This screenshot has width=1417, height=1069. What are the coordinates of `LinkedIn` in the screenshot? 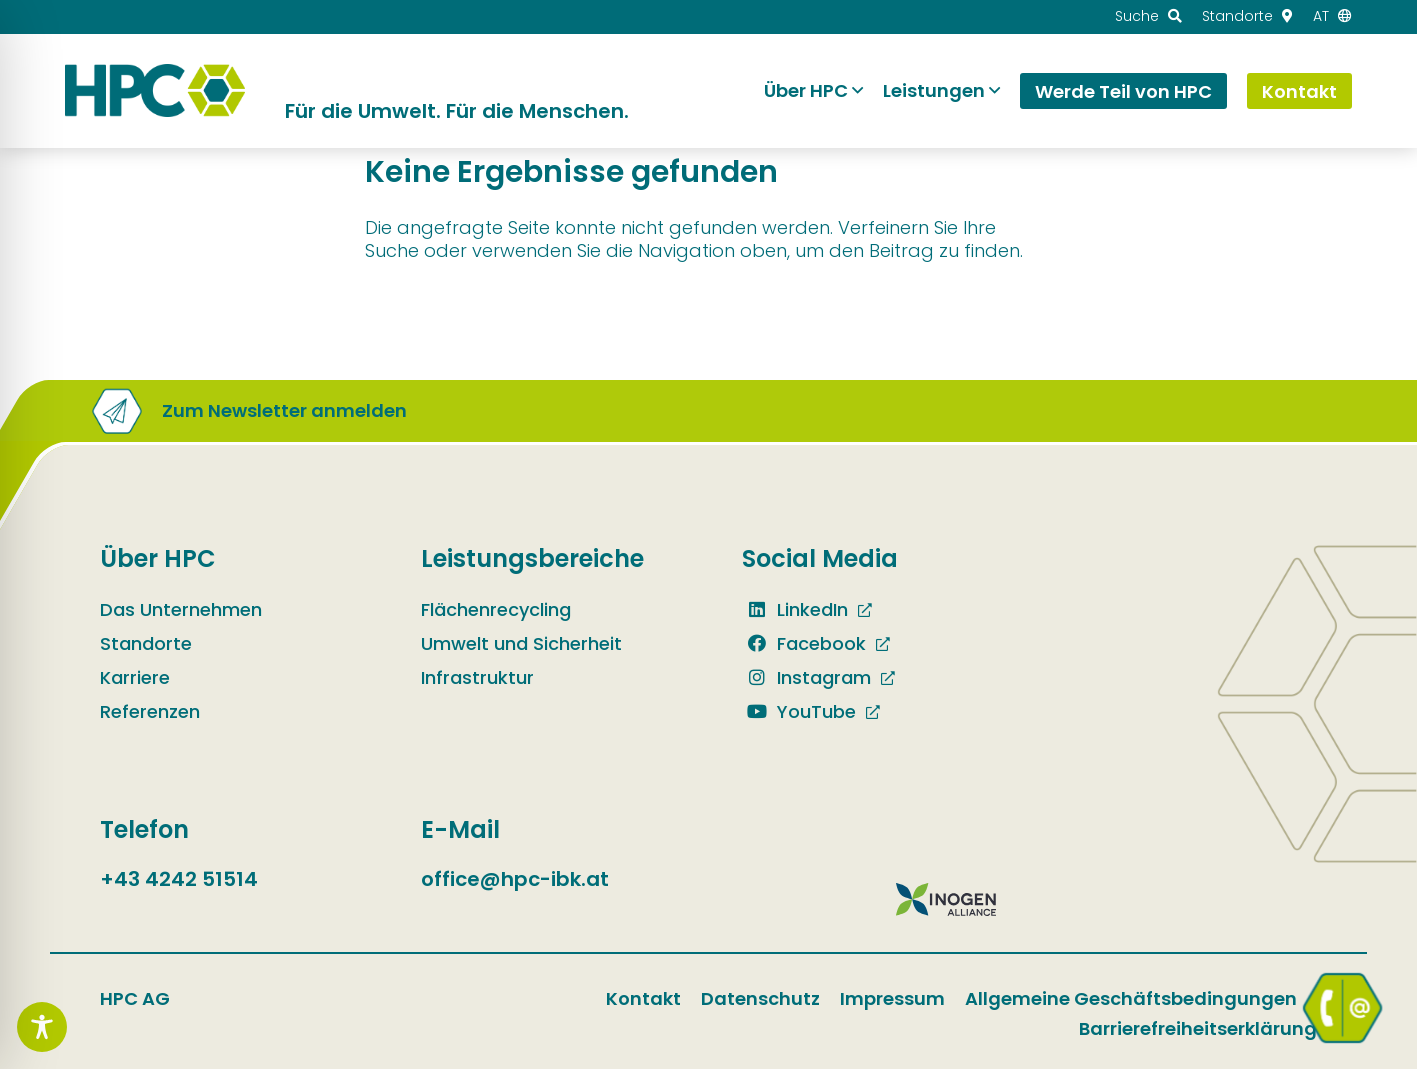 It's located at (795, 609).